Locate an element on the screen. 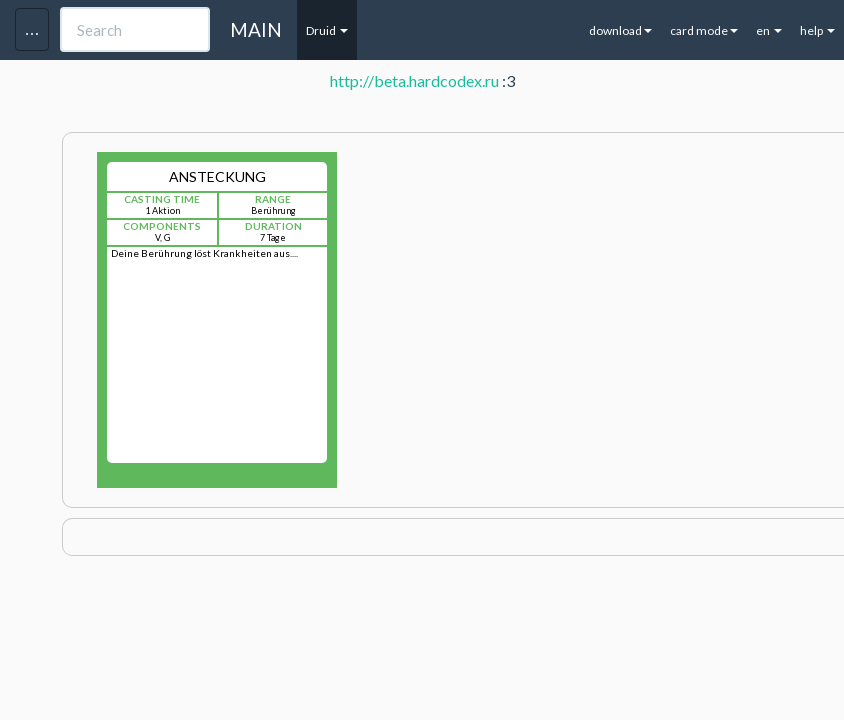 The width and height of the screenshot is (844, 720). download [button] is located at coordinates (620, 30).